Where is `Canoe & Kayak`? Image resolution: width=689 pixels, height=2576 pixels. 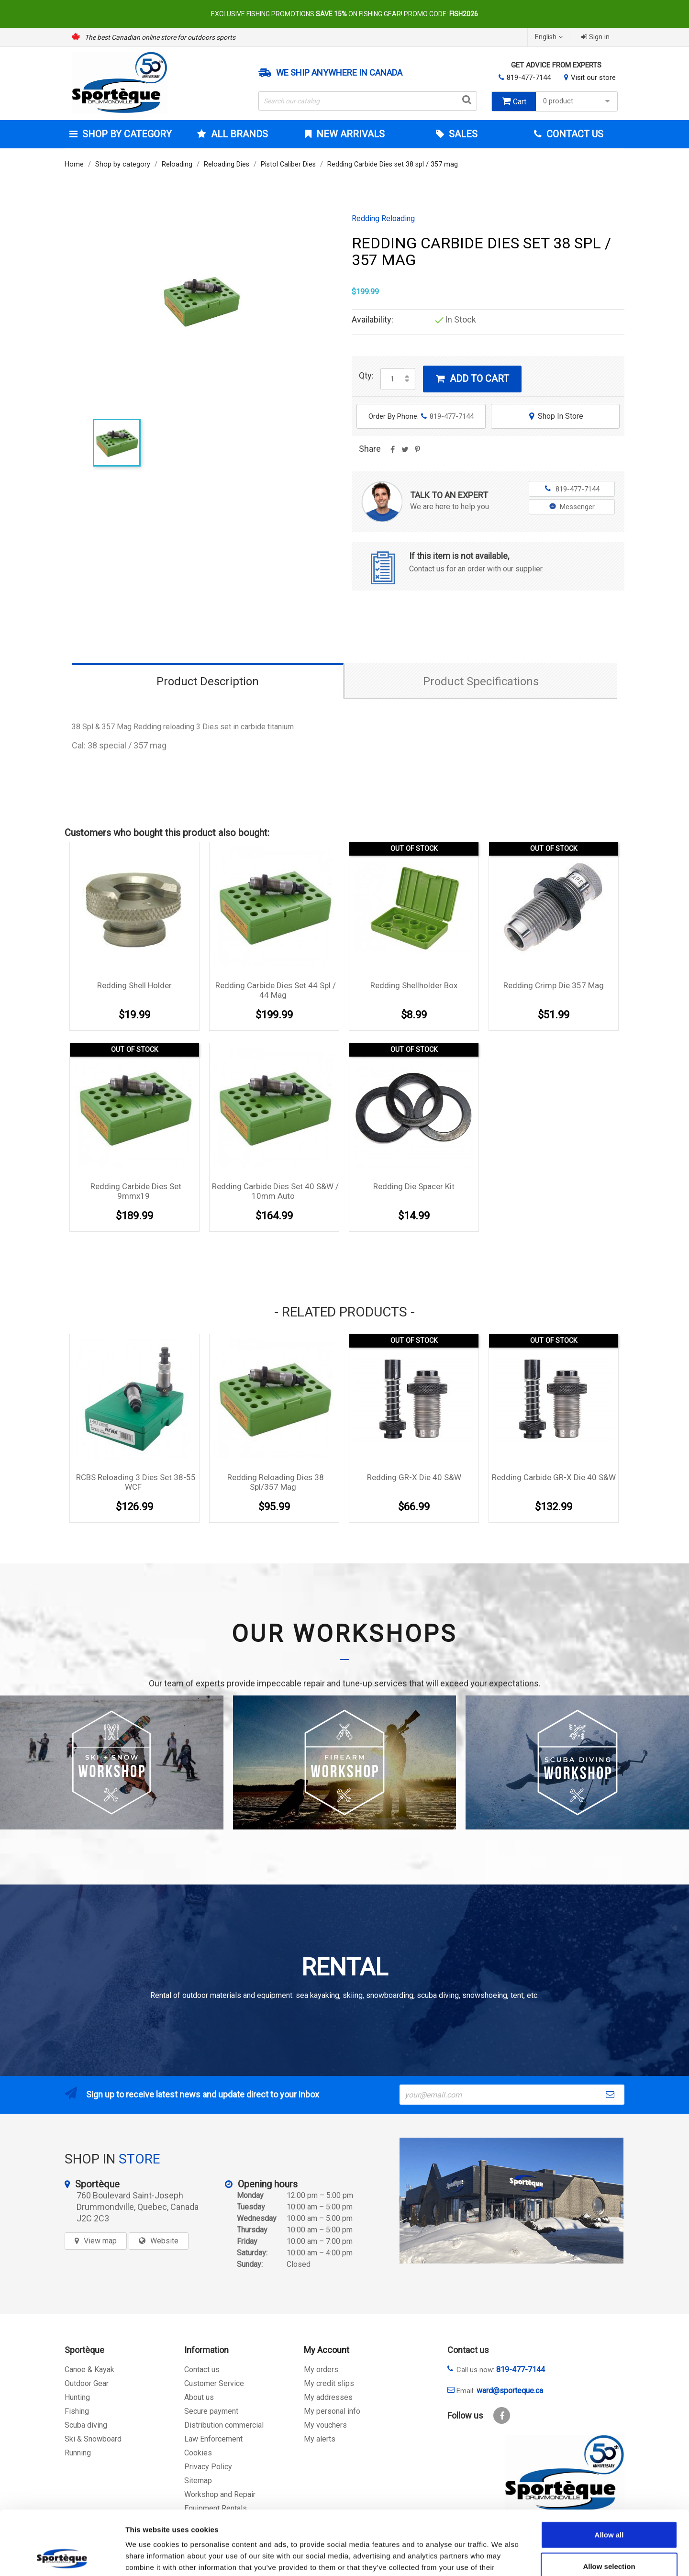 Canoe & Kayak is located at coordinates (89, 2369).